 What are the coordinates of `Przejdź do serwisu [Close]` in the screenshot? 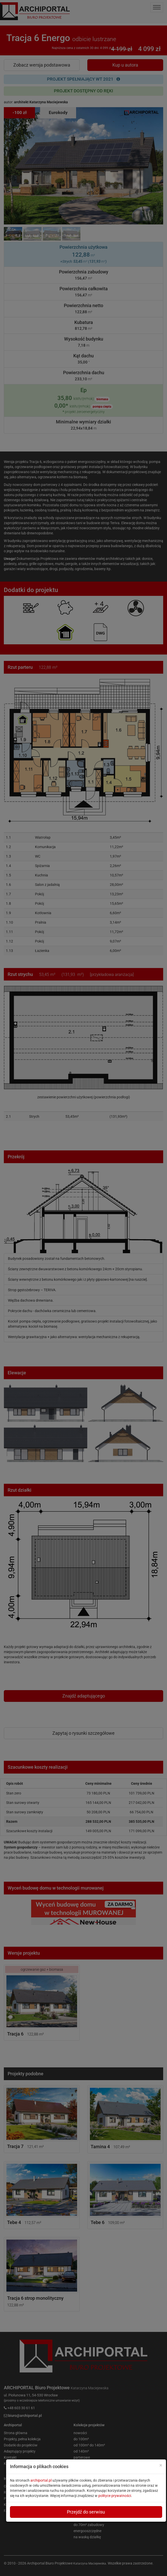 It's located at (86, 2512).